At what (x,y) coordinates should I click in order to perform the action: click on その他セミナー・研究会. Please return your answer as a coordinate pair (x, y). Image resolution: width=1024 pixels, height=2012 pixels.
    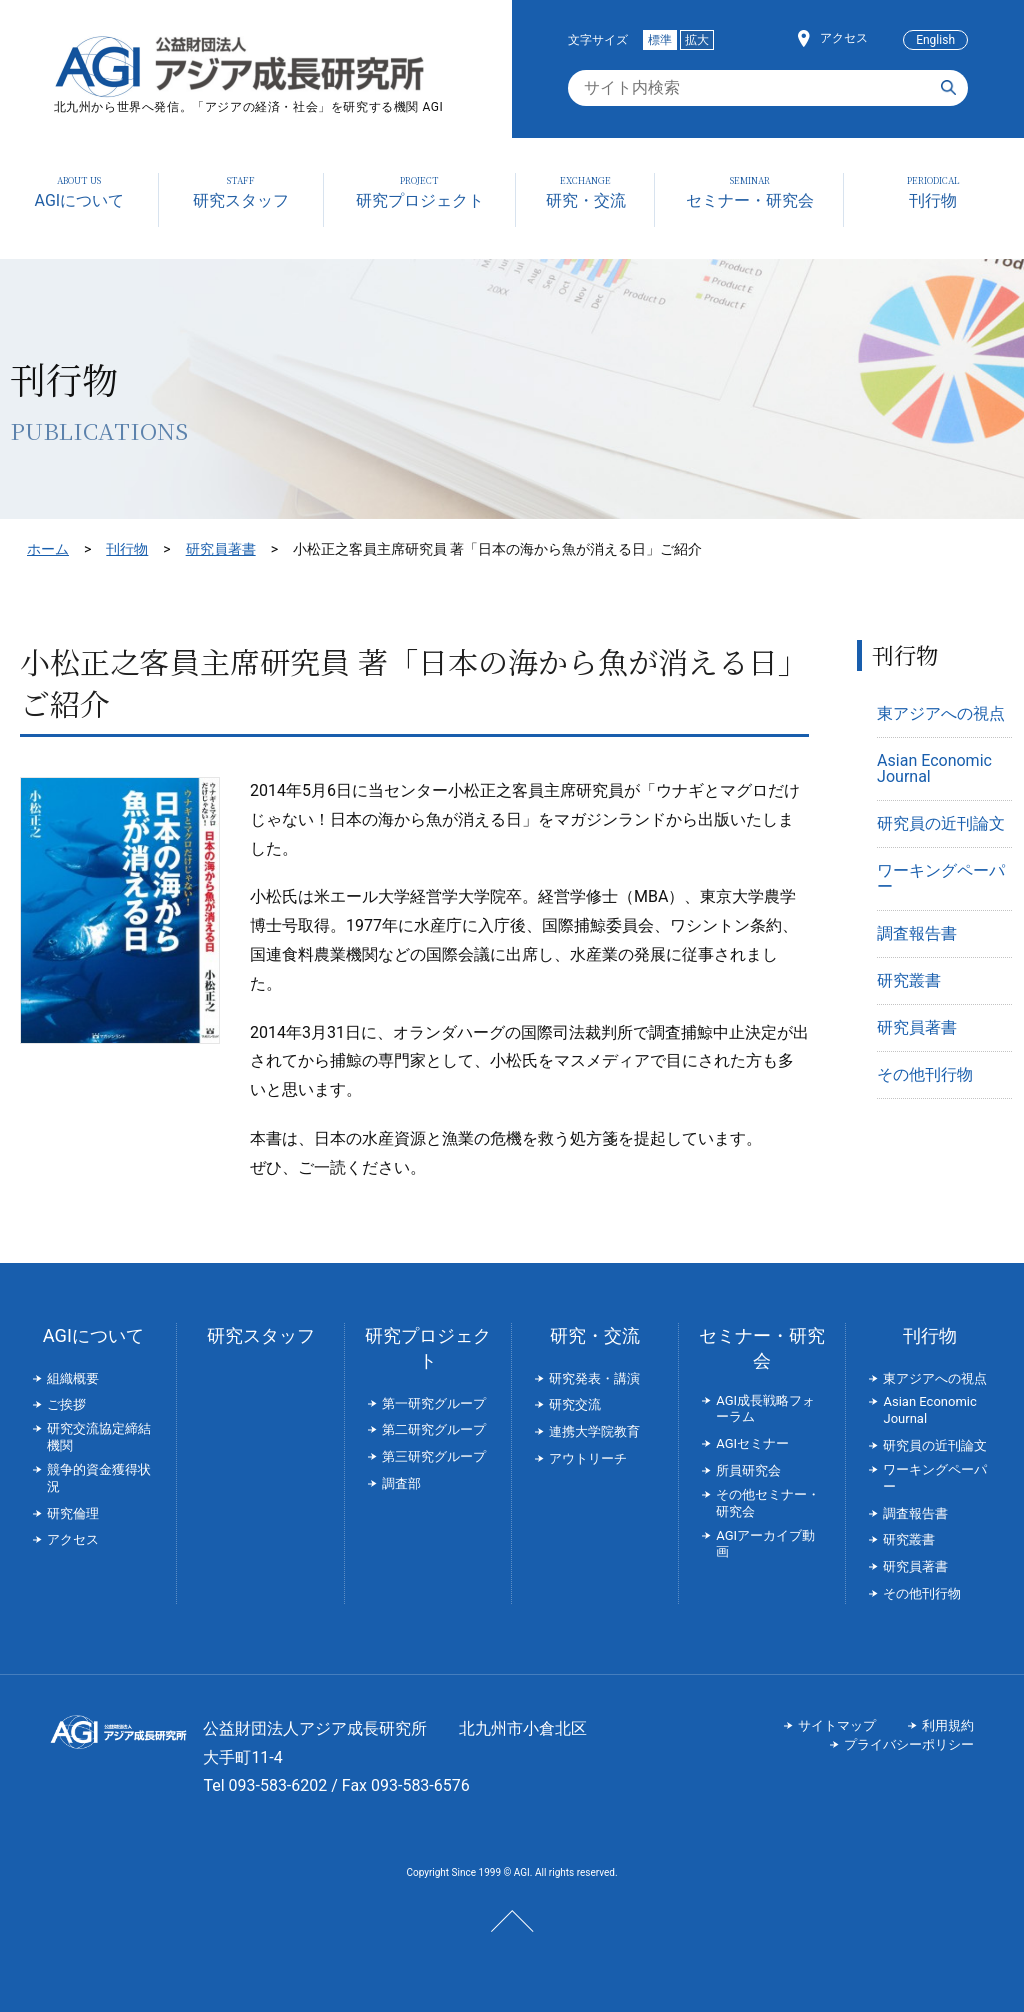
    Looking at the image, I should click on (768, 1503).